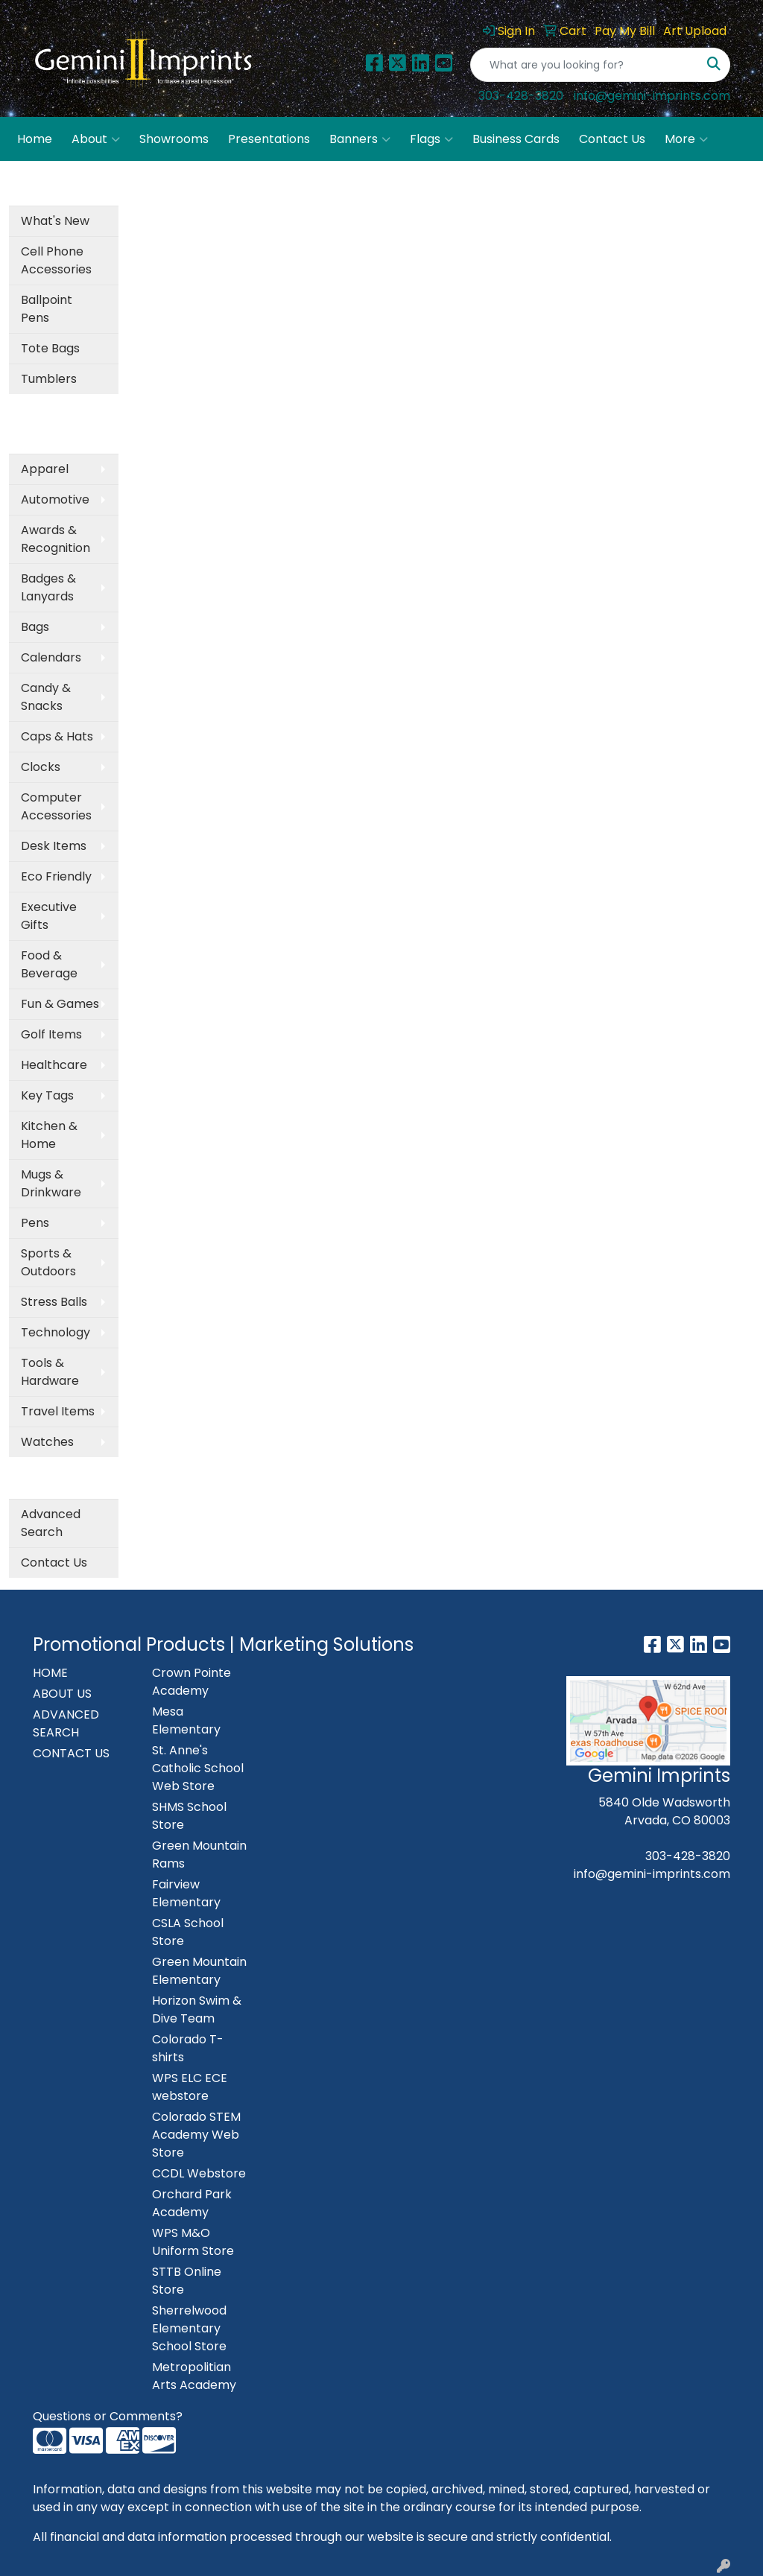 The image size is (763, 2576). Describe the element at coordinates (199, 2173) in the screenshot. I see `CCDL Webstore` at that location.